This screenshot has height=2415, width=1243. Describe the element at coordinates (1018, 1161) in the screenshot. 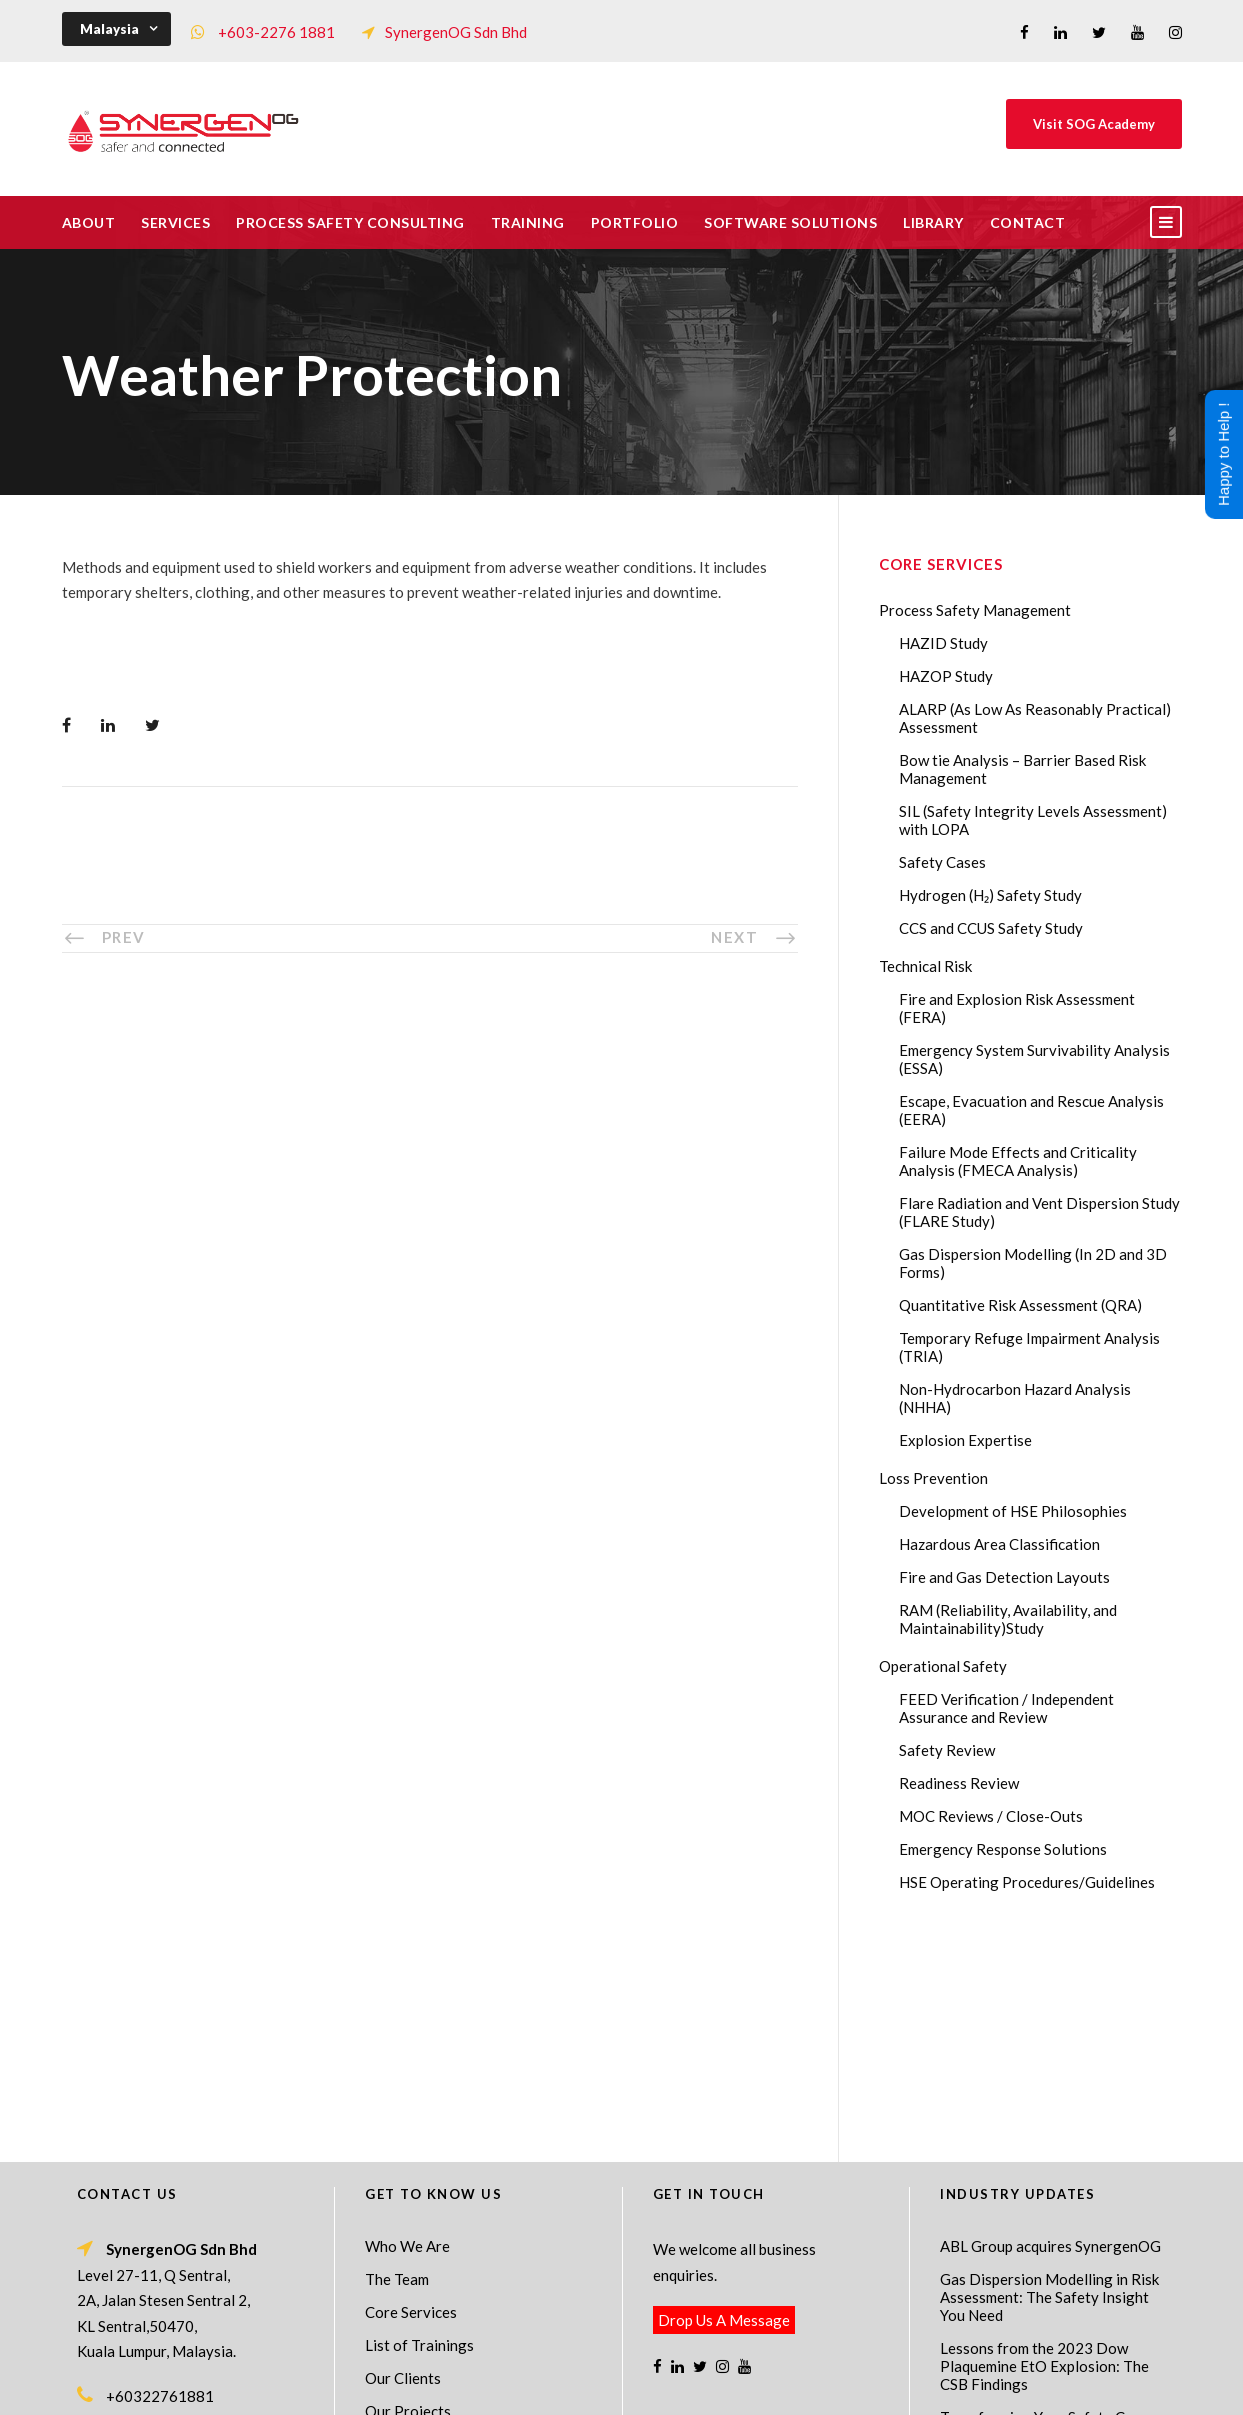

I see `Failure Mode Effects and Criticality Analysis (FMECA Analysis)` at that location.